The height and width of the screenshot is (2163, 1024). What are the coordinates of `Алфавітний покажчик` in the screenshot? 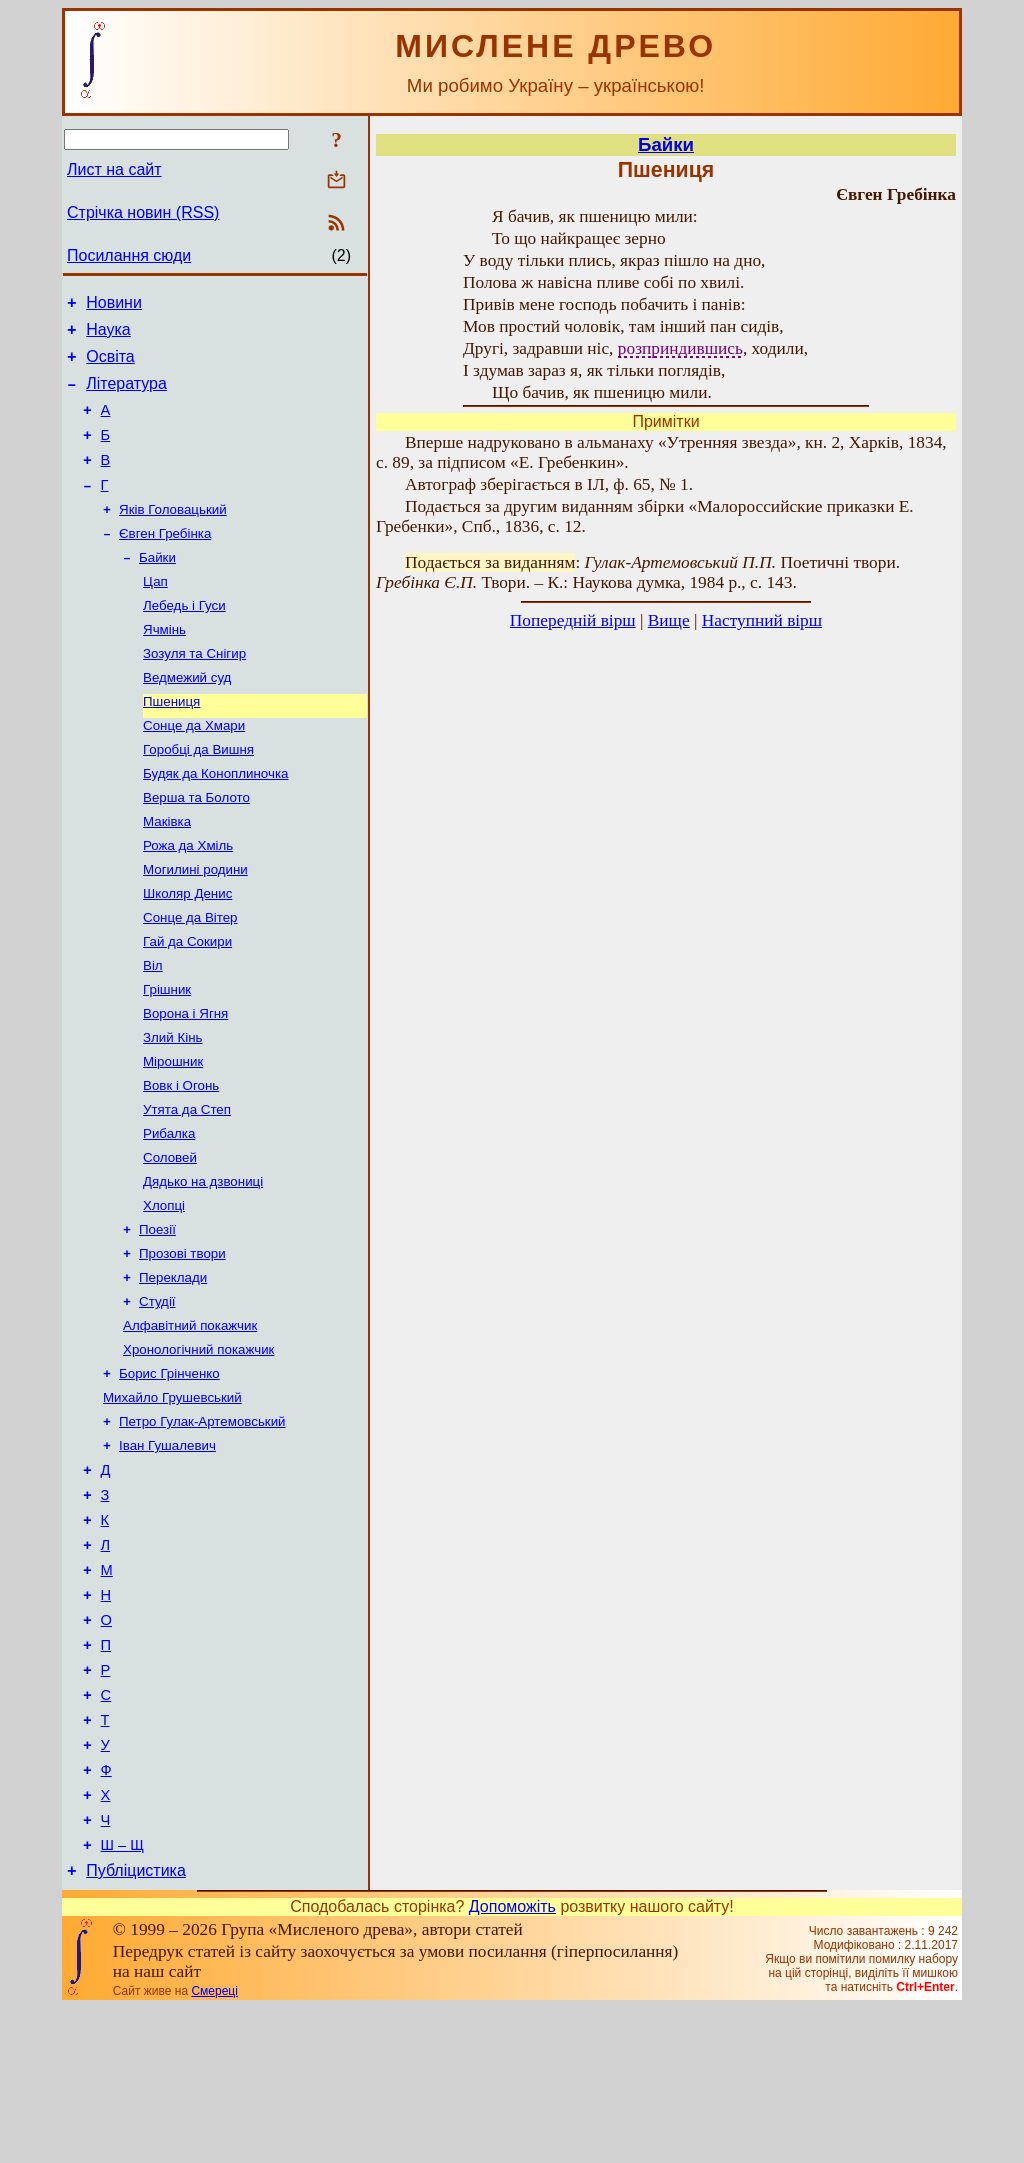 It's located at (190, 1419).